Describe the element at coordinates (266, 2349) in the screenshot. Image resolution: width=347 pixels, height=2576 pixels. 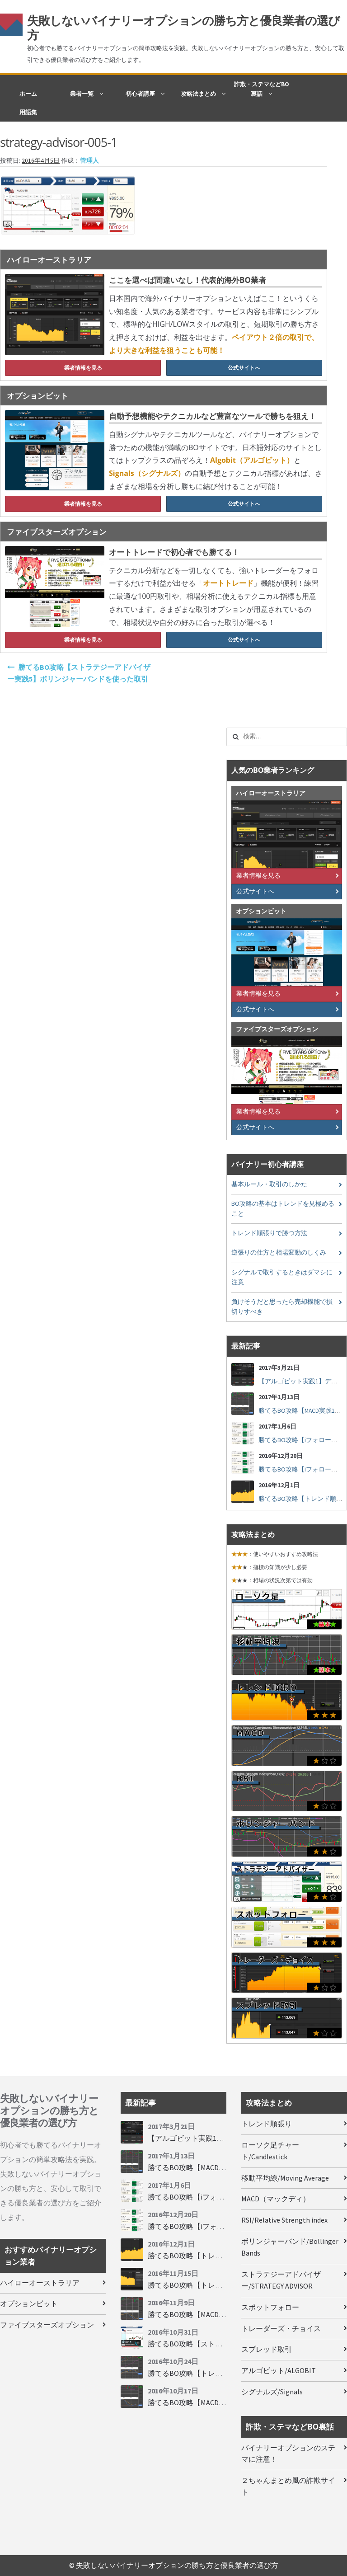
I see `スプレッド取引` at that location.